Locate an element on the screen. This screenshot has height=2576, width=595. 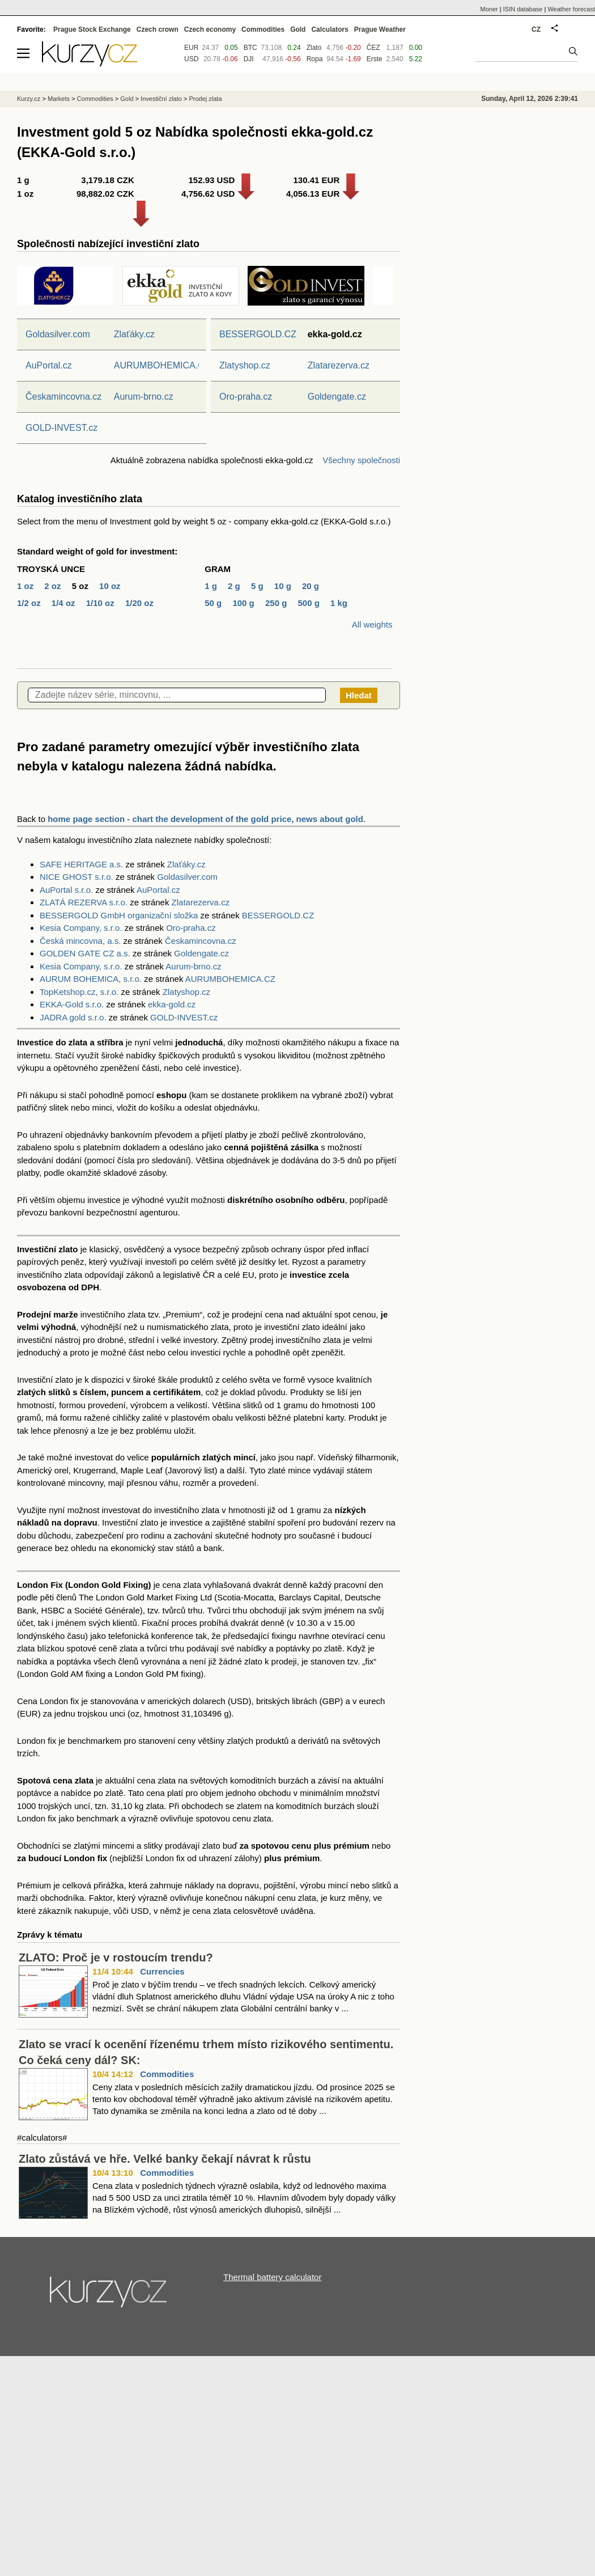
2 oz is located at coordinates (52, 586).